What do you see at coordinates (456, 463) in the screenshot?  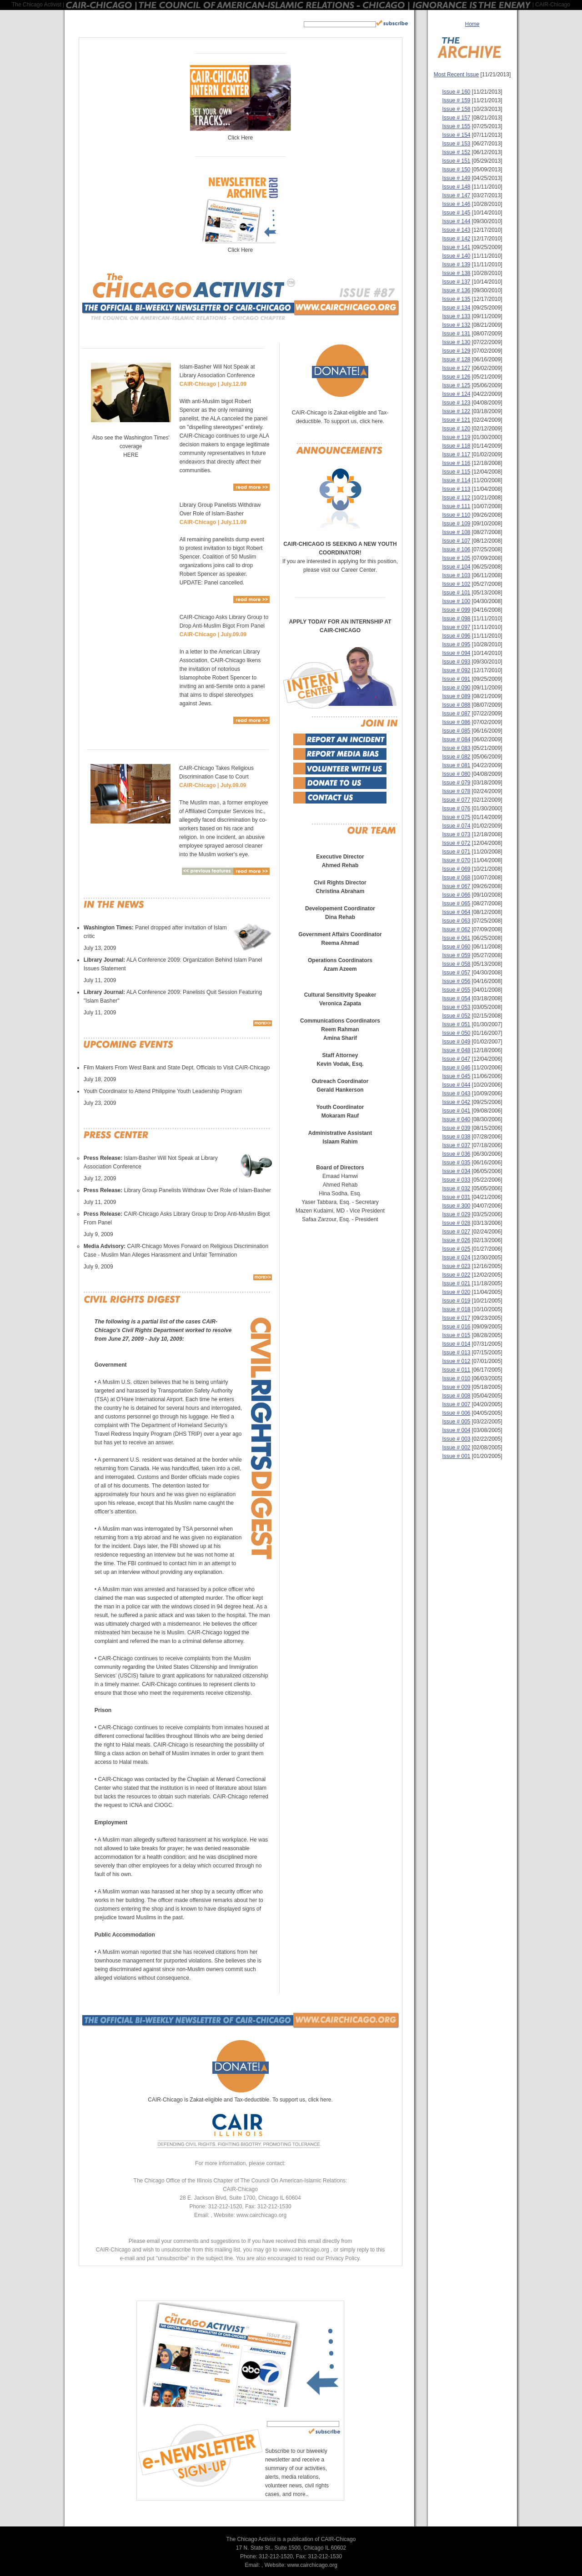 I see `Issue # 116` at bounding box center [456, 463].